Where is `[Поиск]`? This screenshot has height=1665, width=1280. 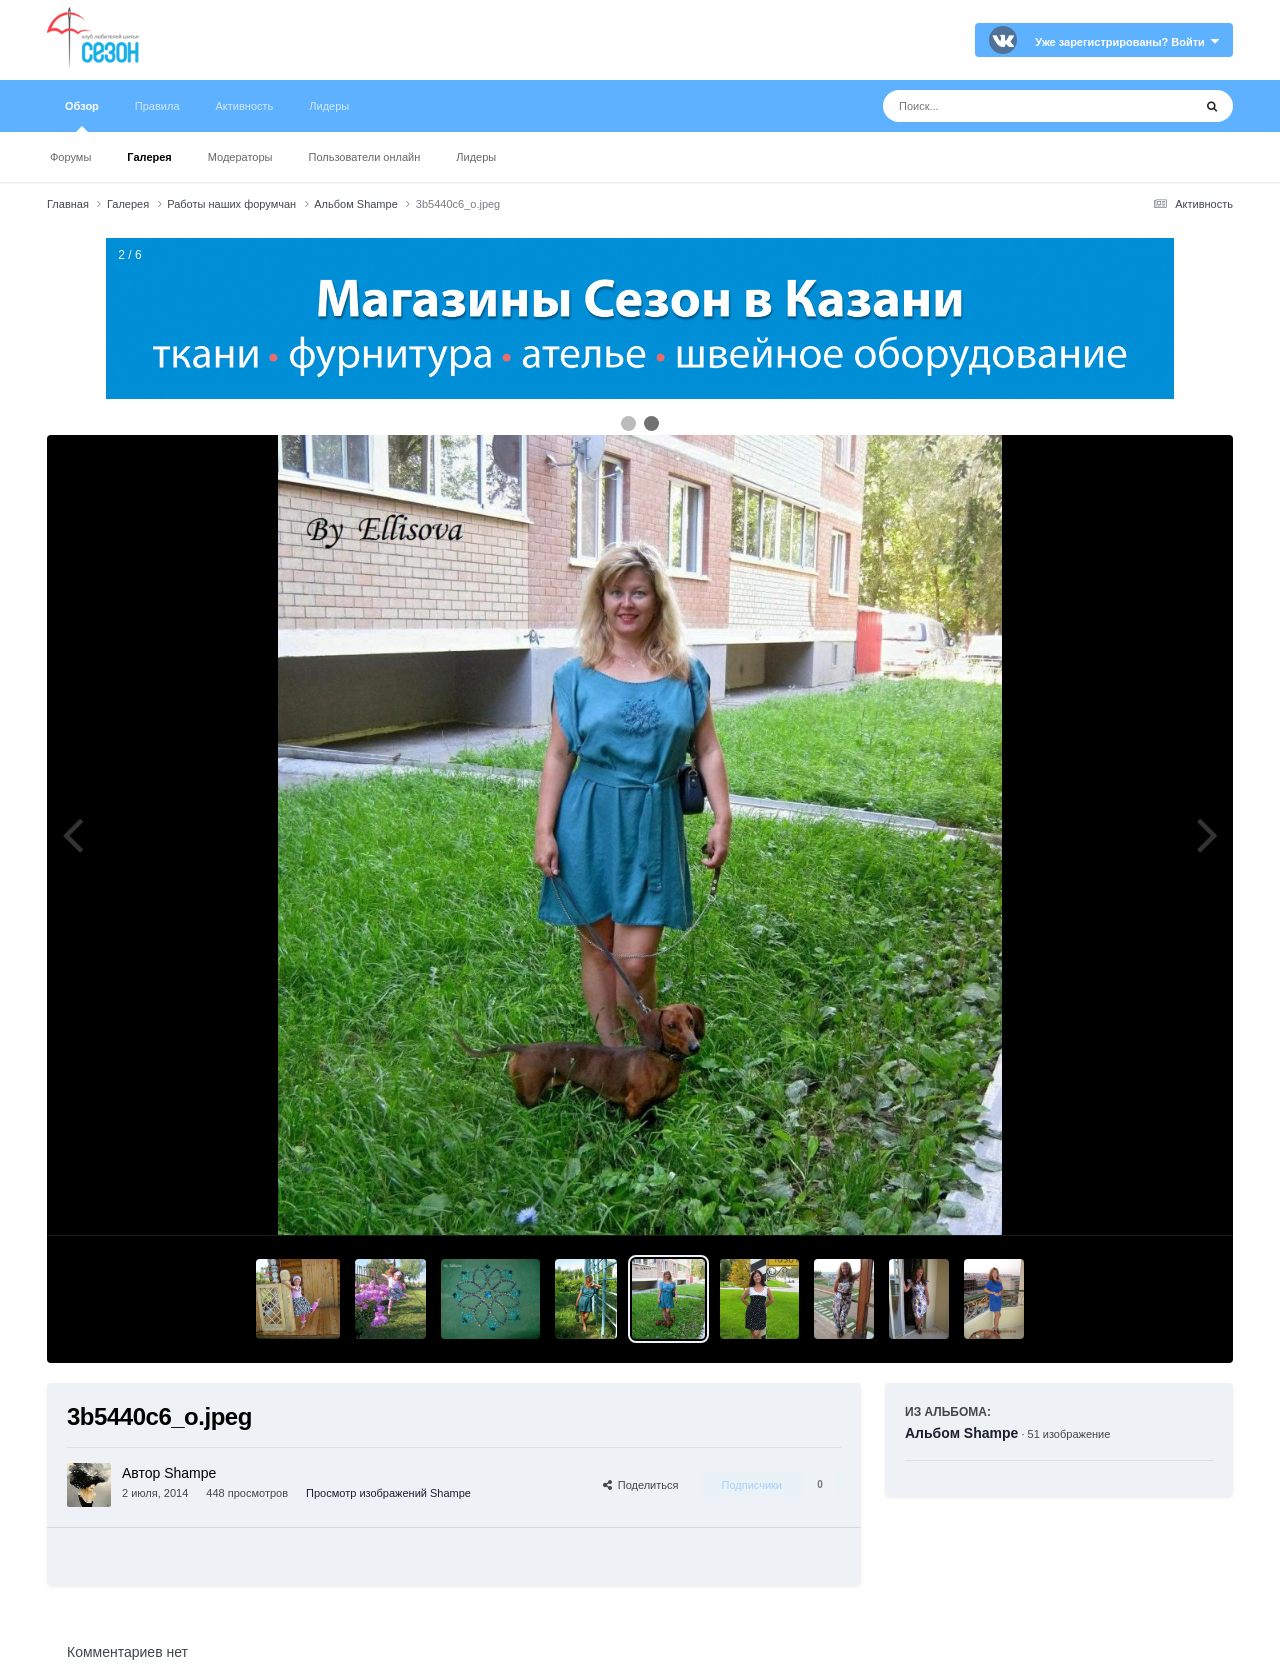 [Поиск] is located at coordinates (1000, 106).